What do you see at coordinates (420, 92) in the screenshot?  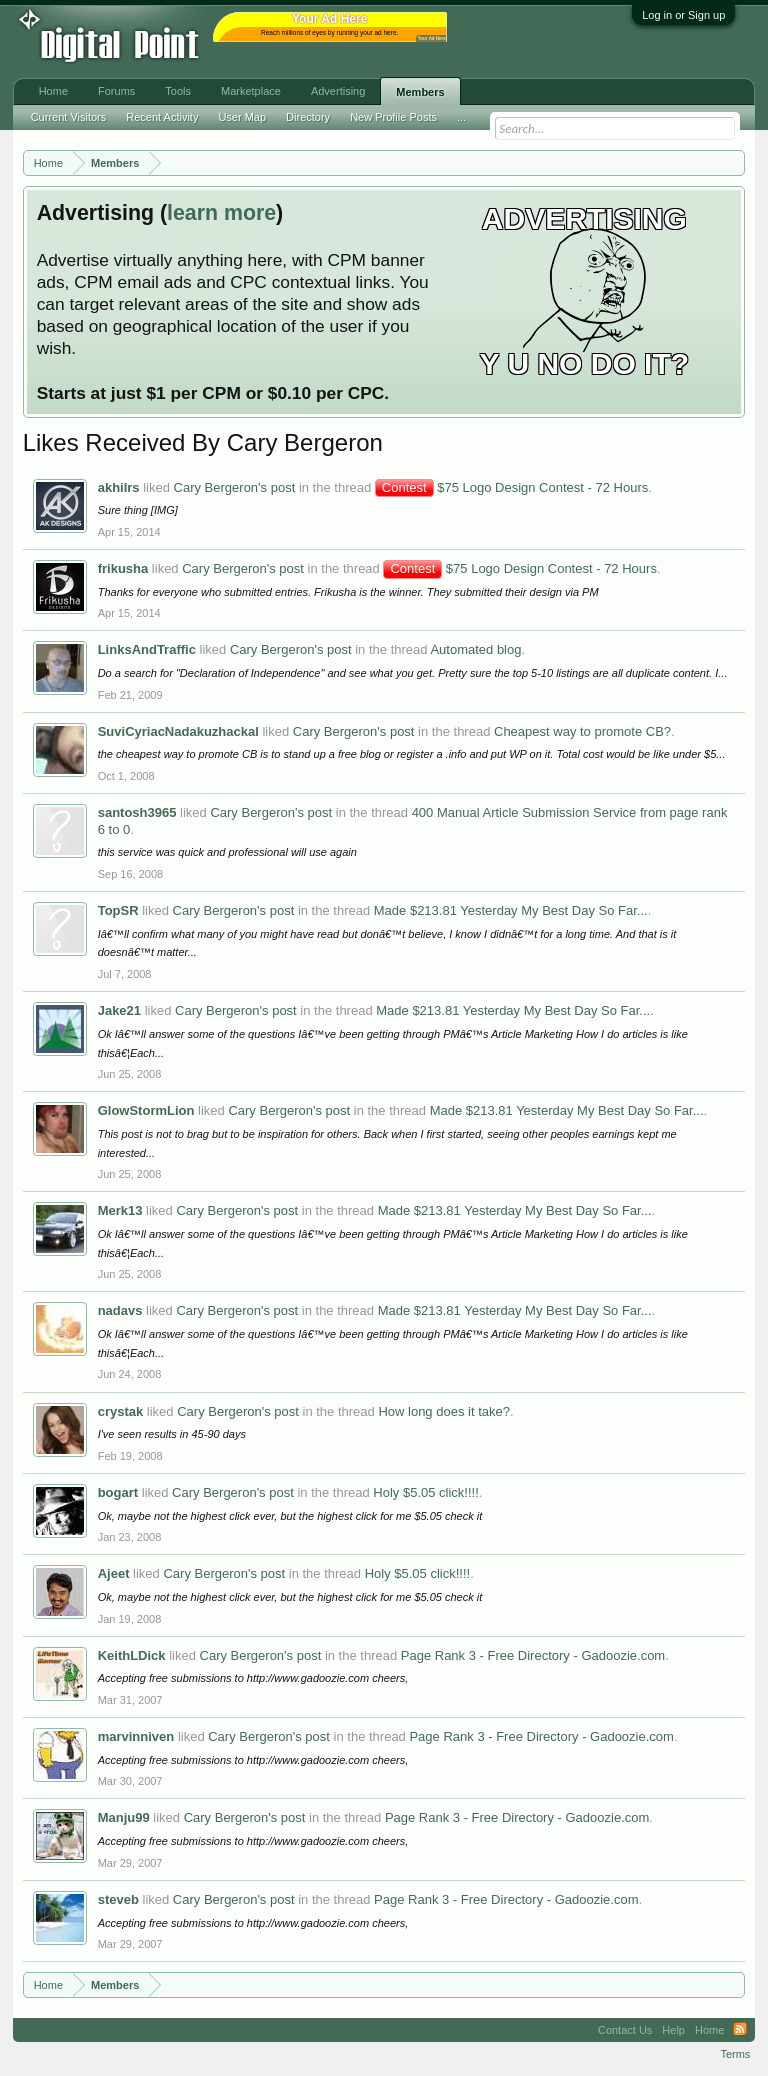 I see `Members` at bounding box center [420, 92].